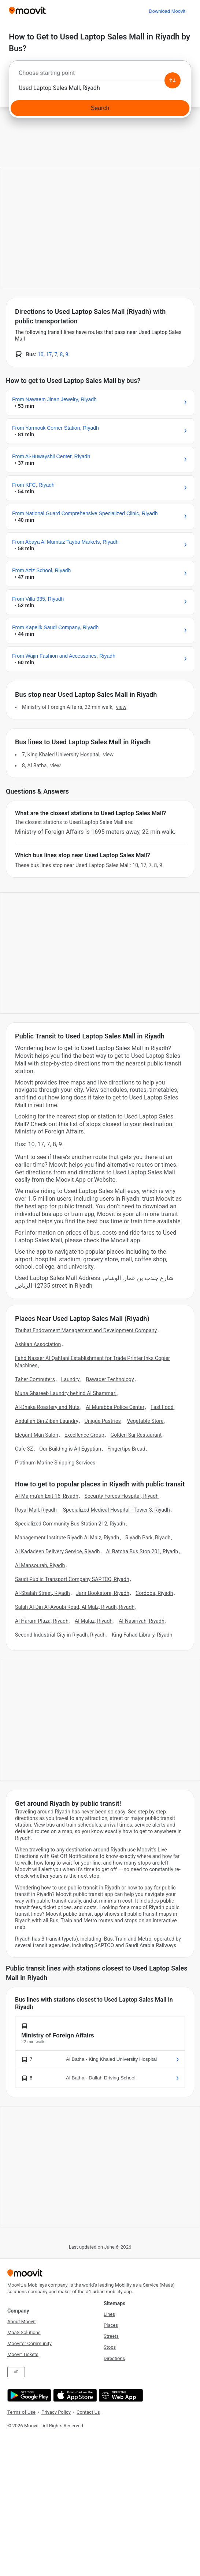  What do you see at coordinates (167, 11) in the screenshot?
I see `[Download <span>Moovit</span>]` at bounding box center [167, 11].